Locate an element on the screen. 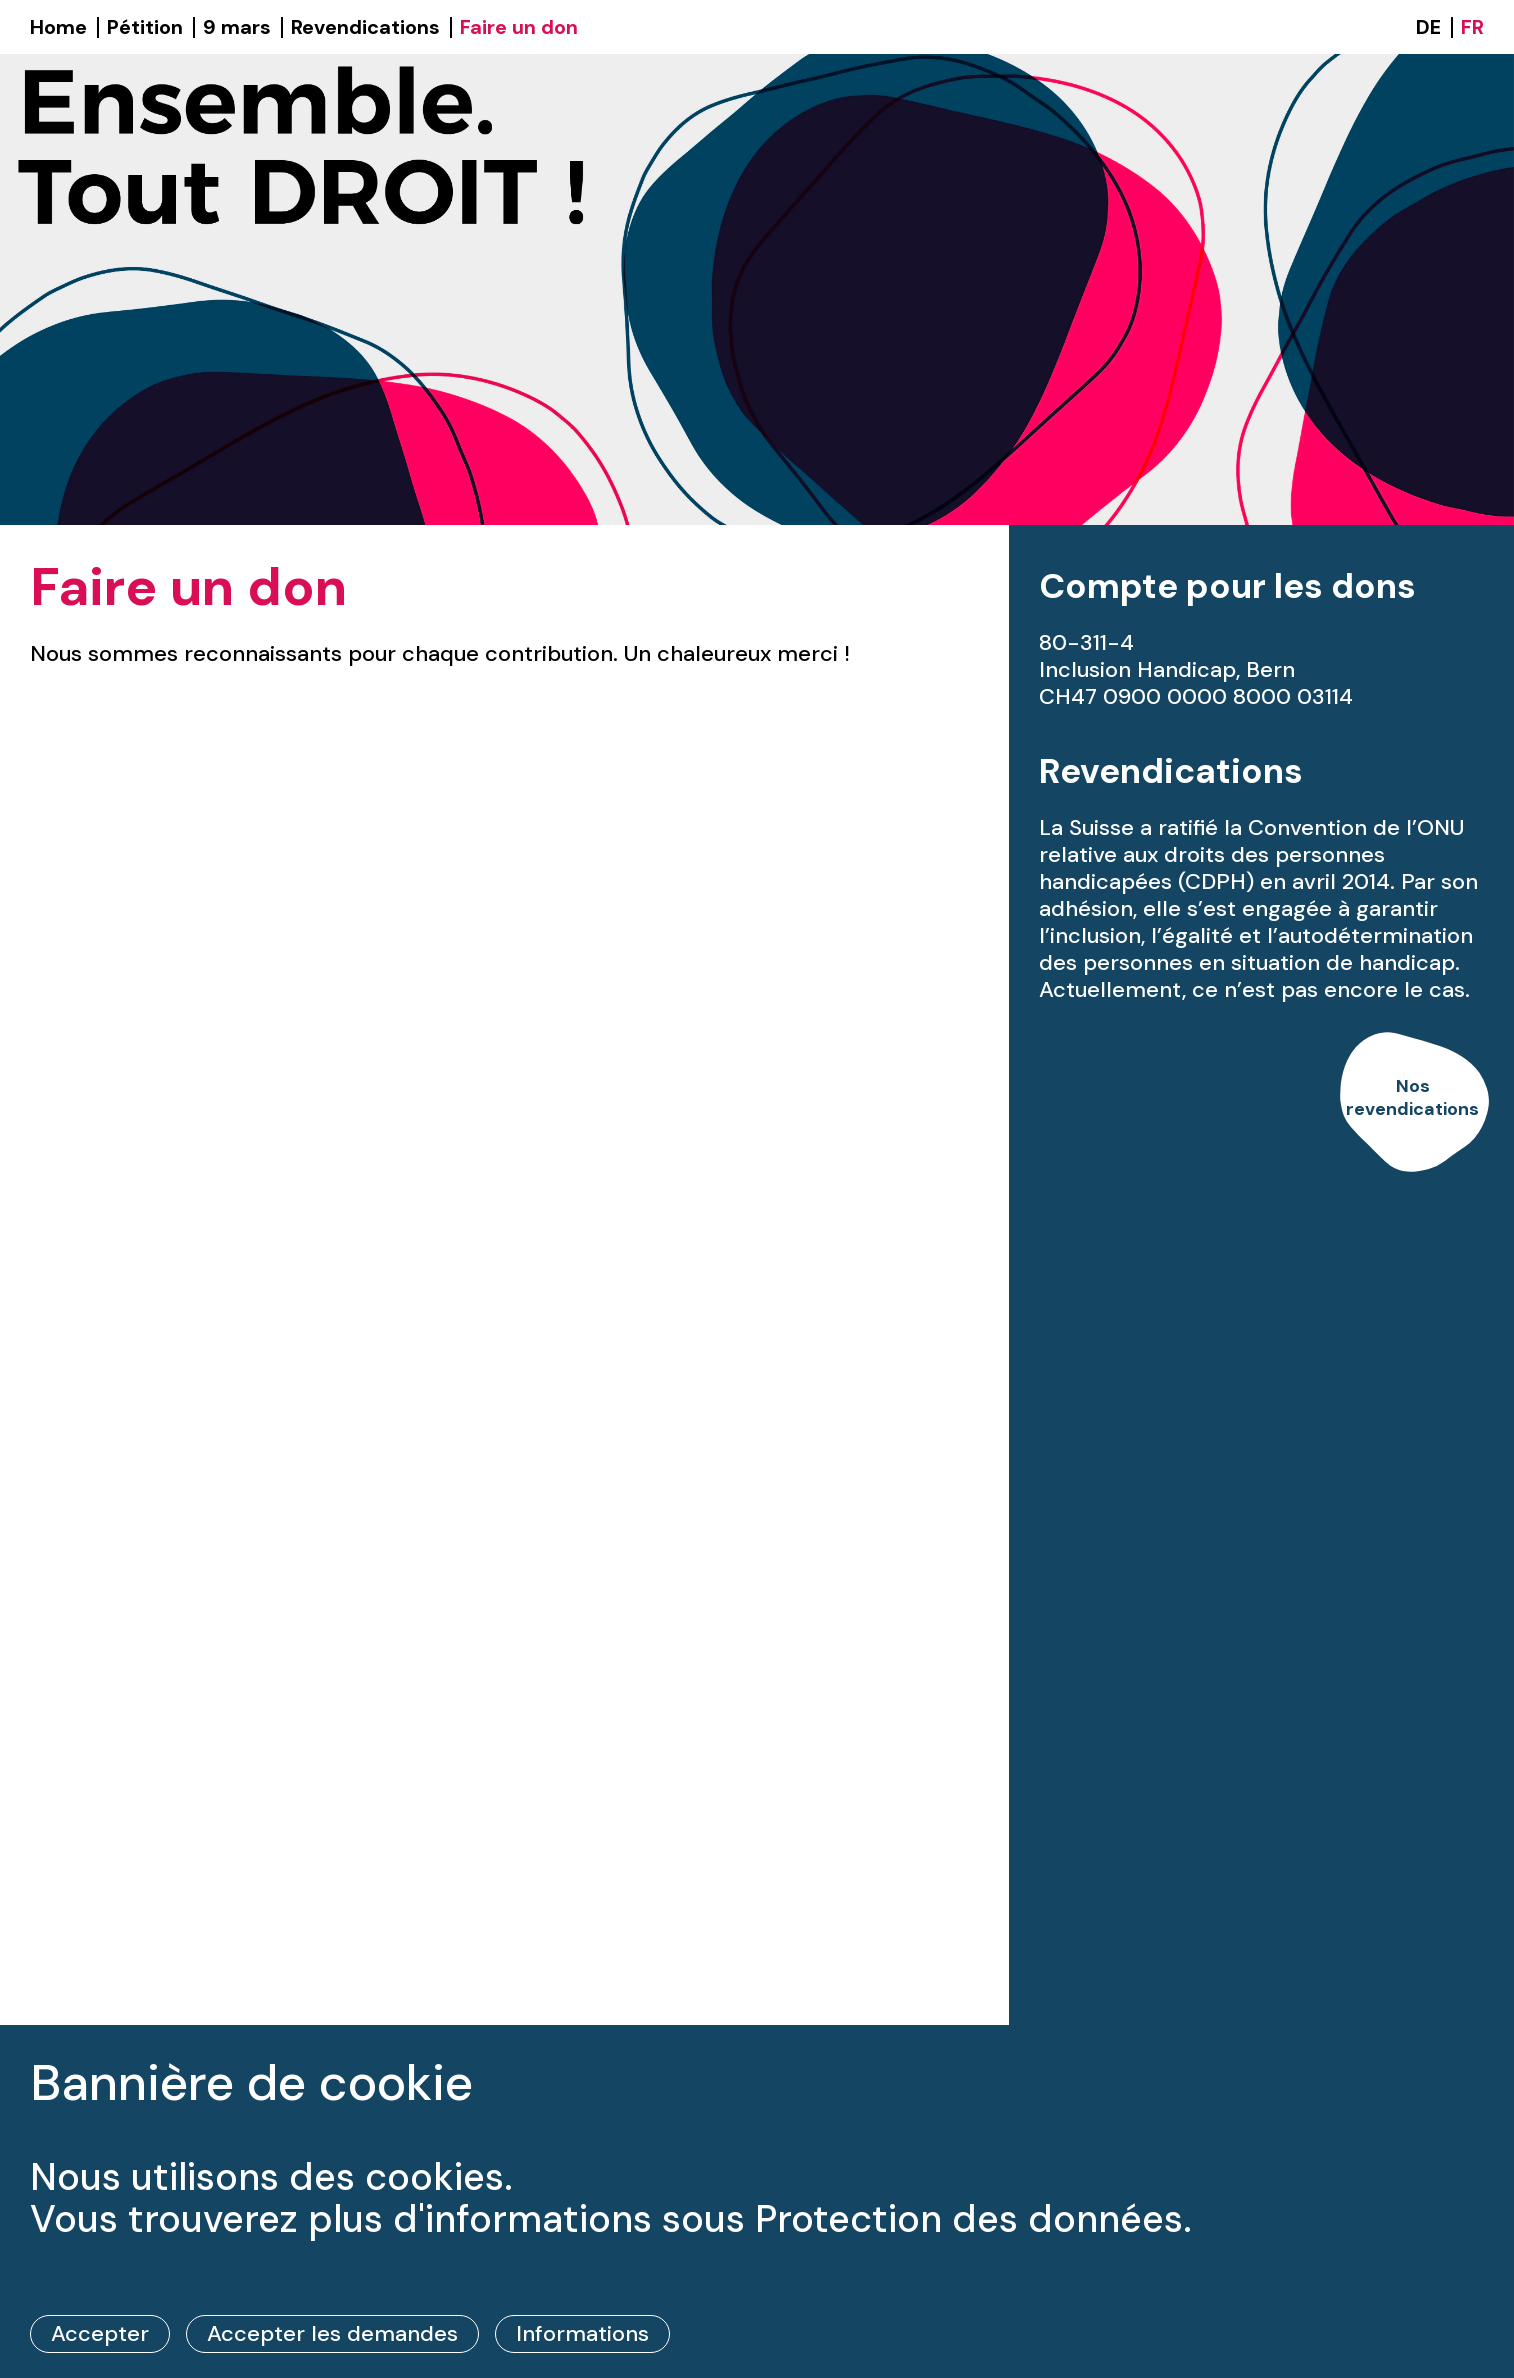 The image size is (1514, 2378). Revendications is located at coordinates (365, 27).